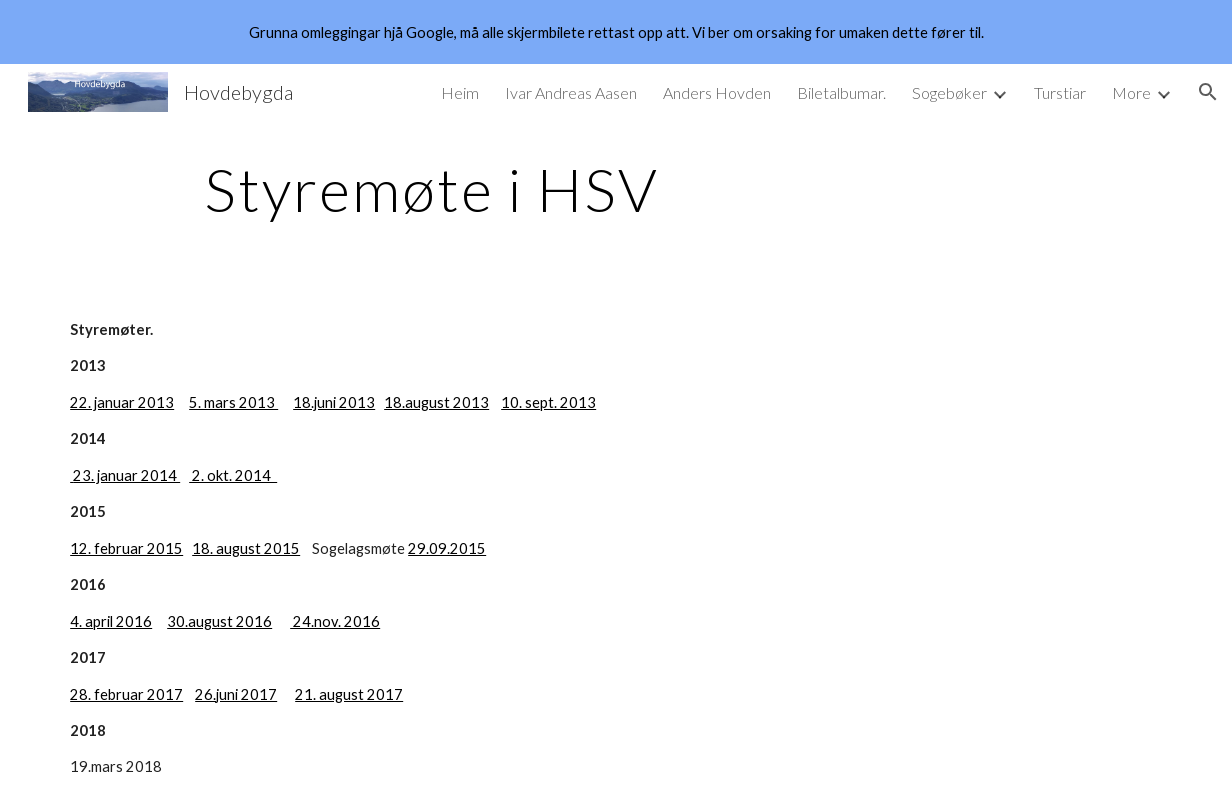 The width and height of the screenshot is (1232, 812). I want to click on 26.juni 2017, so click(236, 694).